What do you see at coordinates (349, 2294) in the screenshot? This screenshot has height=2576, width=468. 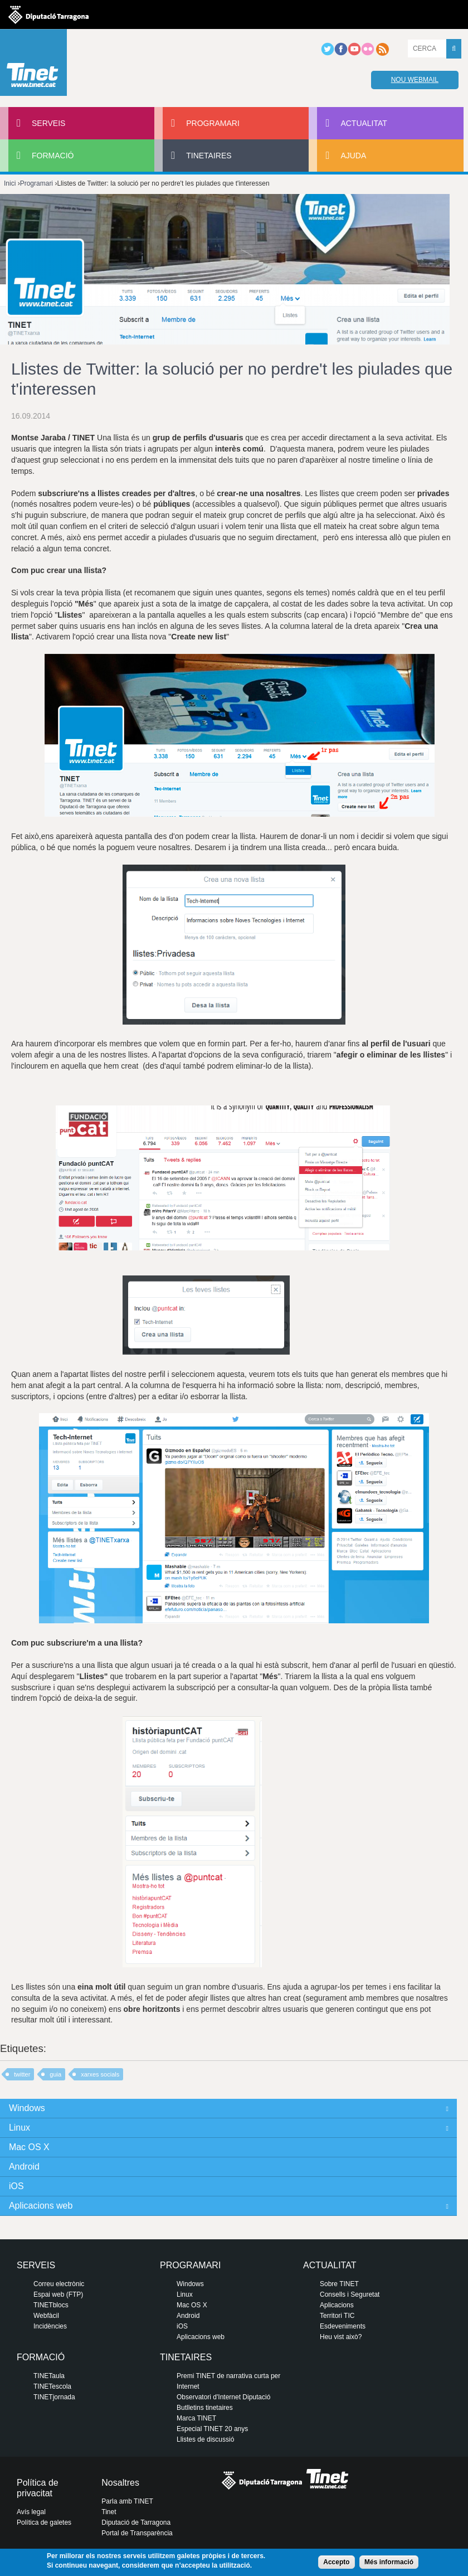 I see `Consells i Seguretat` at bounding box center [349, 2294].